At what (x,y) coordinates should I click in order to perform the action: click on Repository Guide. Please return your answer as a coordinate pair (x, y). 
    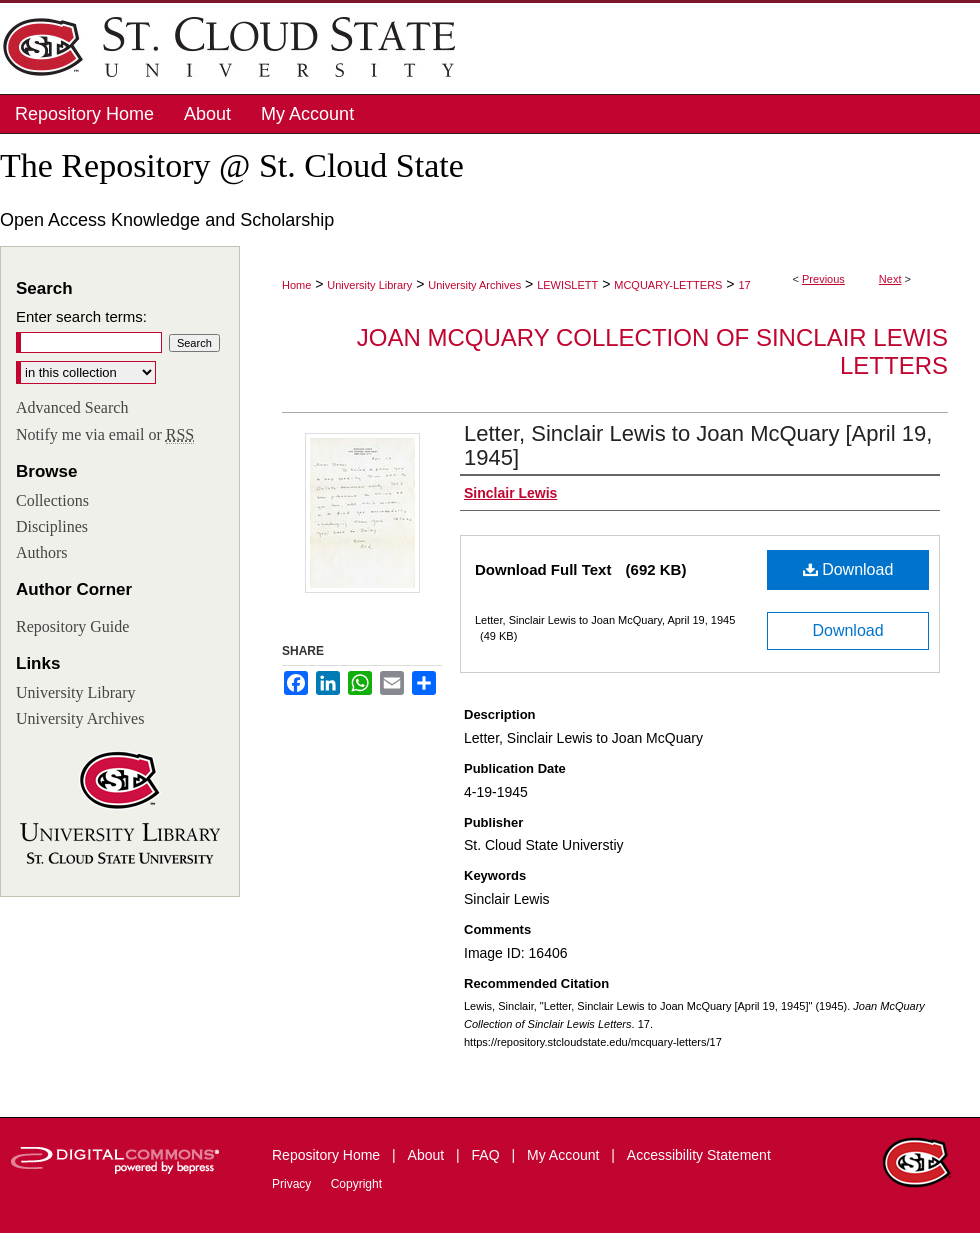
    Looking at the image, I should click on (72, 626).